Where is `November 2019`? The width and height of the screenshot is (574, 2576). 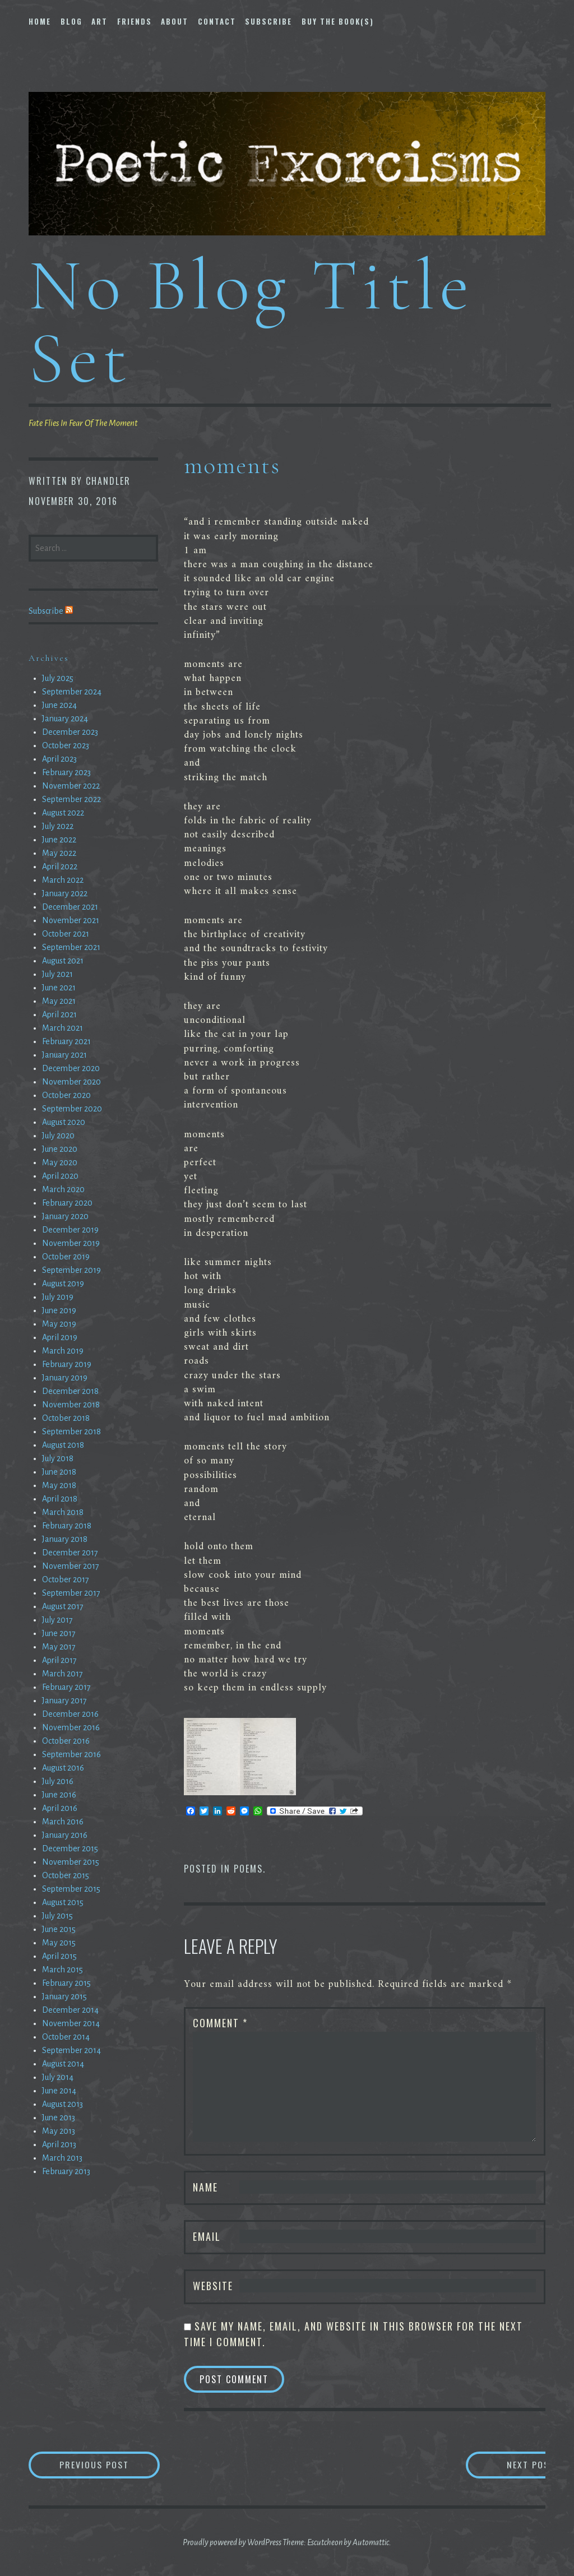
November 2019 is located at coordinates (71, 1243).